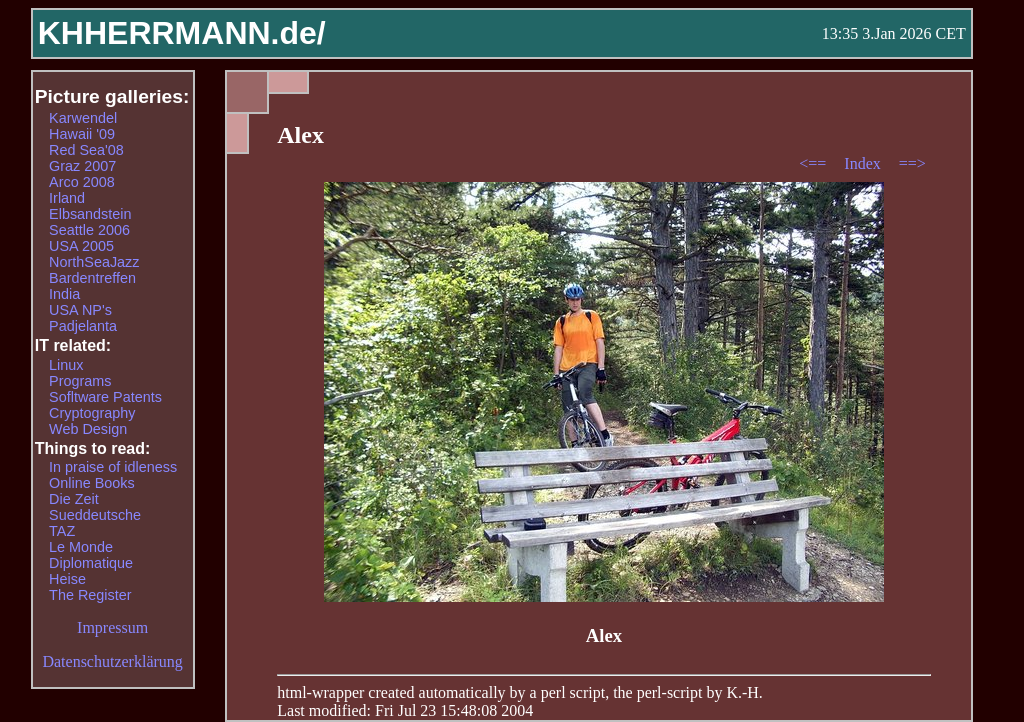 This screenshot has height=722, width=1024. Describe the element at coordinates (91, 555) in the screenshot. I see `Le Monde Diplomatique` at that location.